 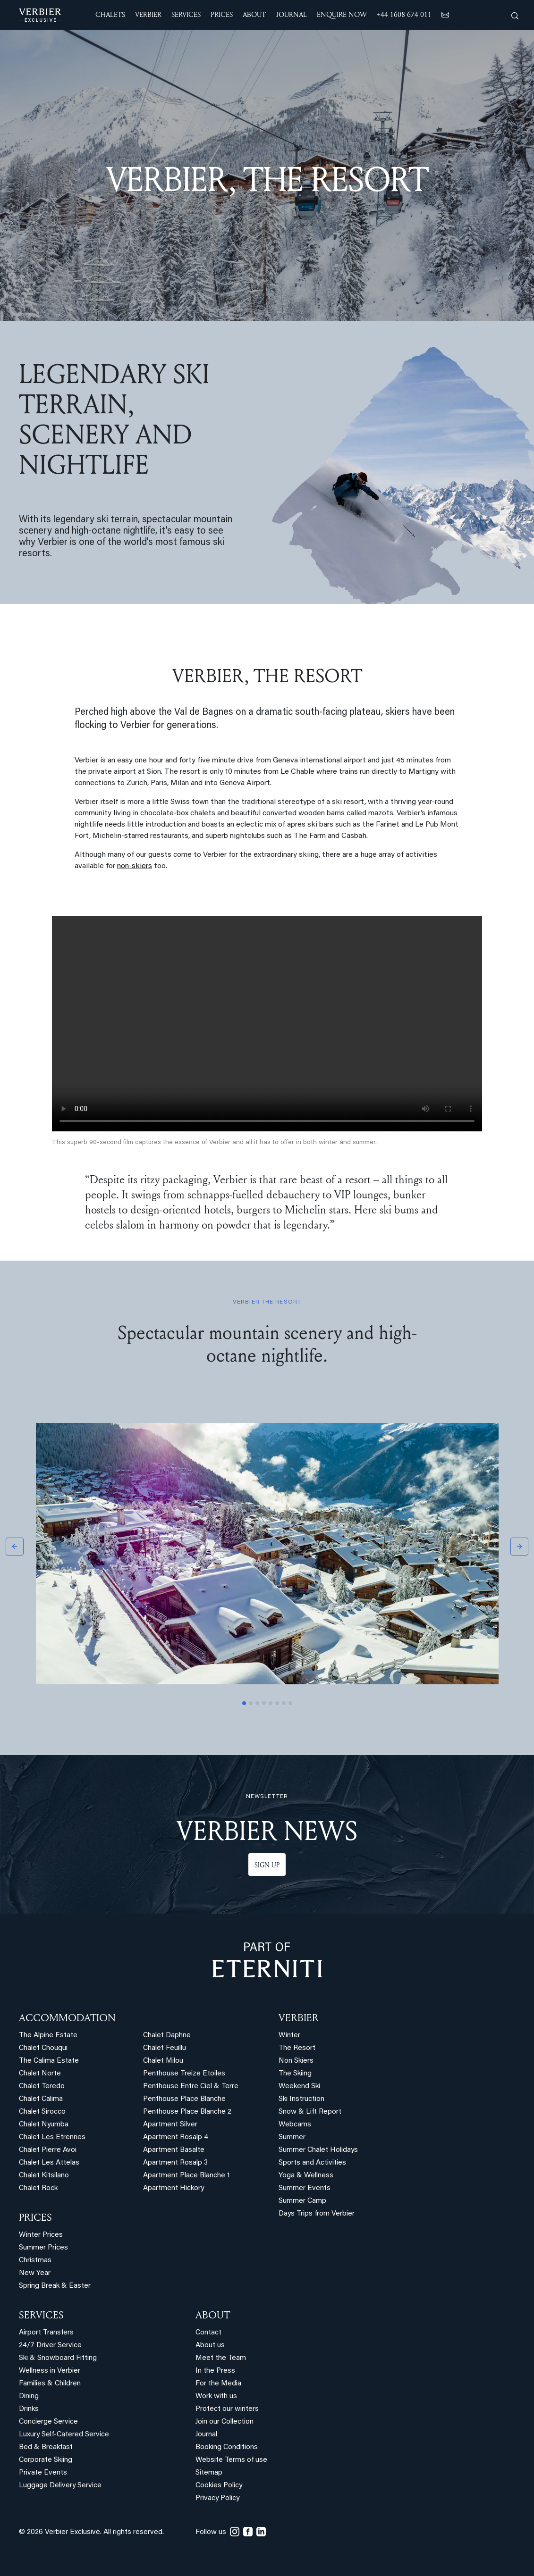 I want to click on [Slide 4], so click(x=264, y=1703).